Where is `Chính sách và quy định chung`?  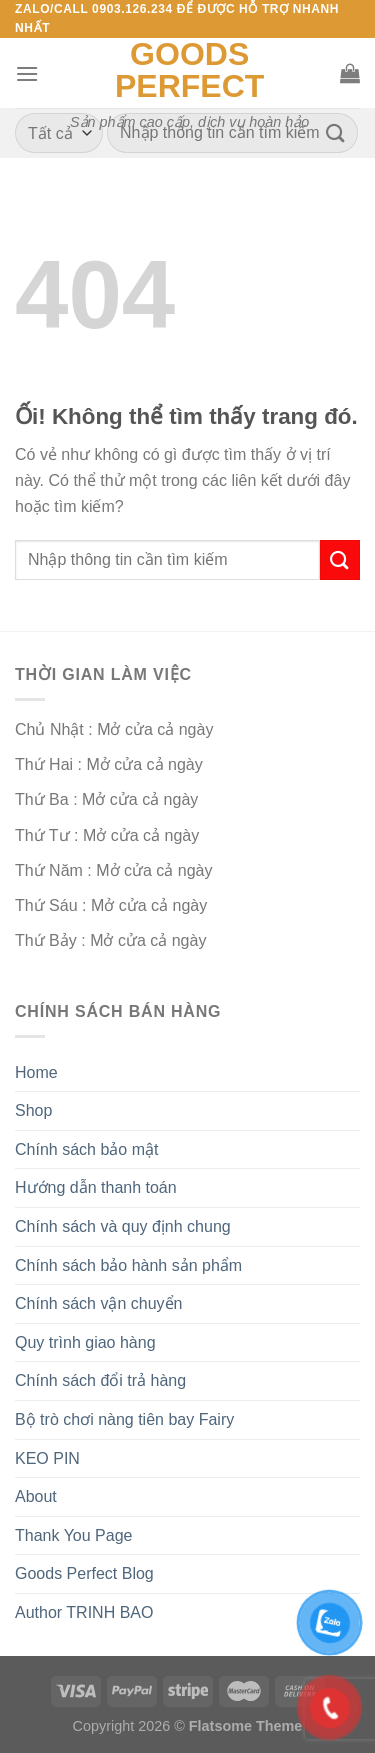
Chính sách và quy định chung is located at coordinates (123, 1226).